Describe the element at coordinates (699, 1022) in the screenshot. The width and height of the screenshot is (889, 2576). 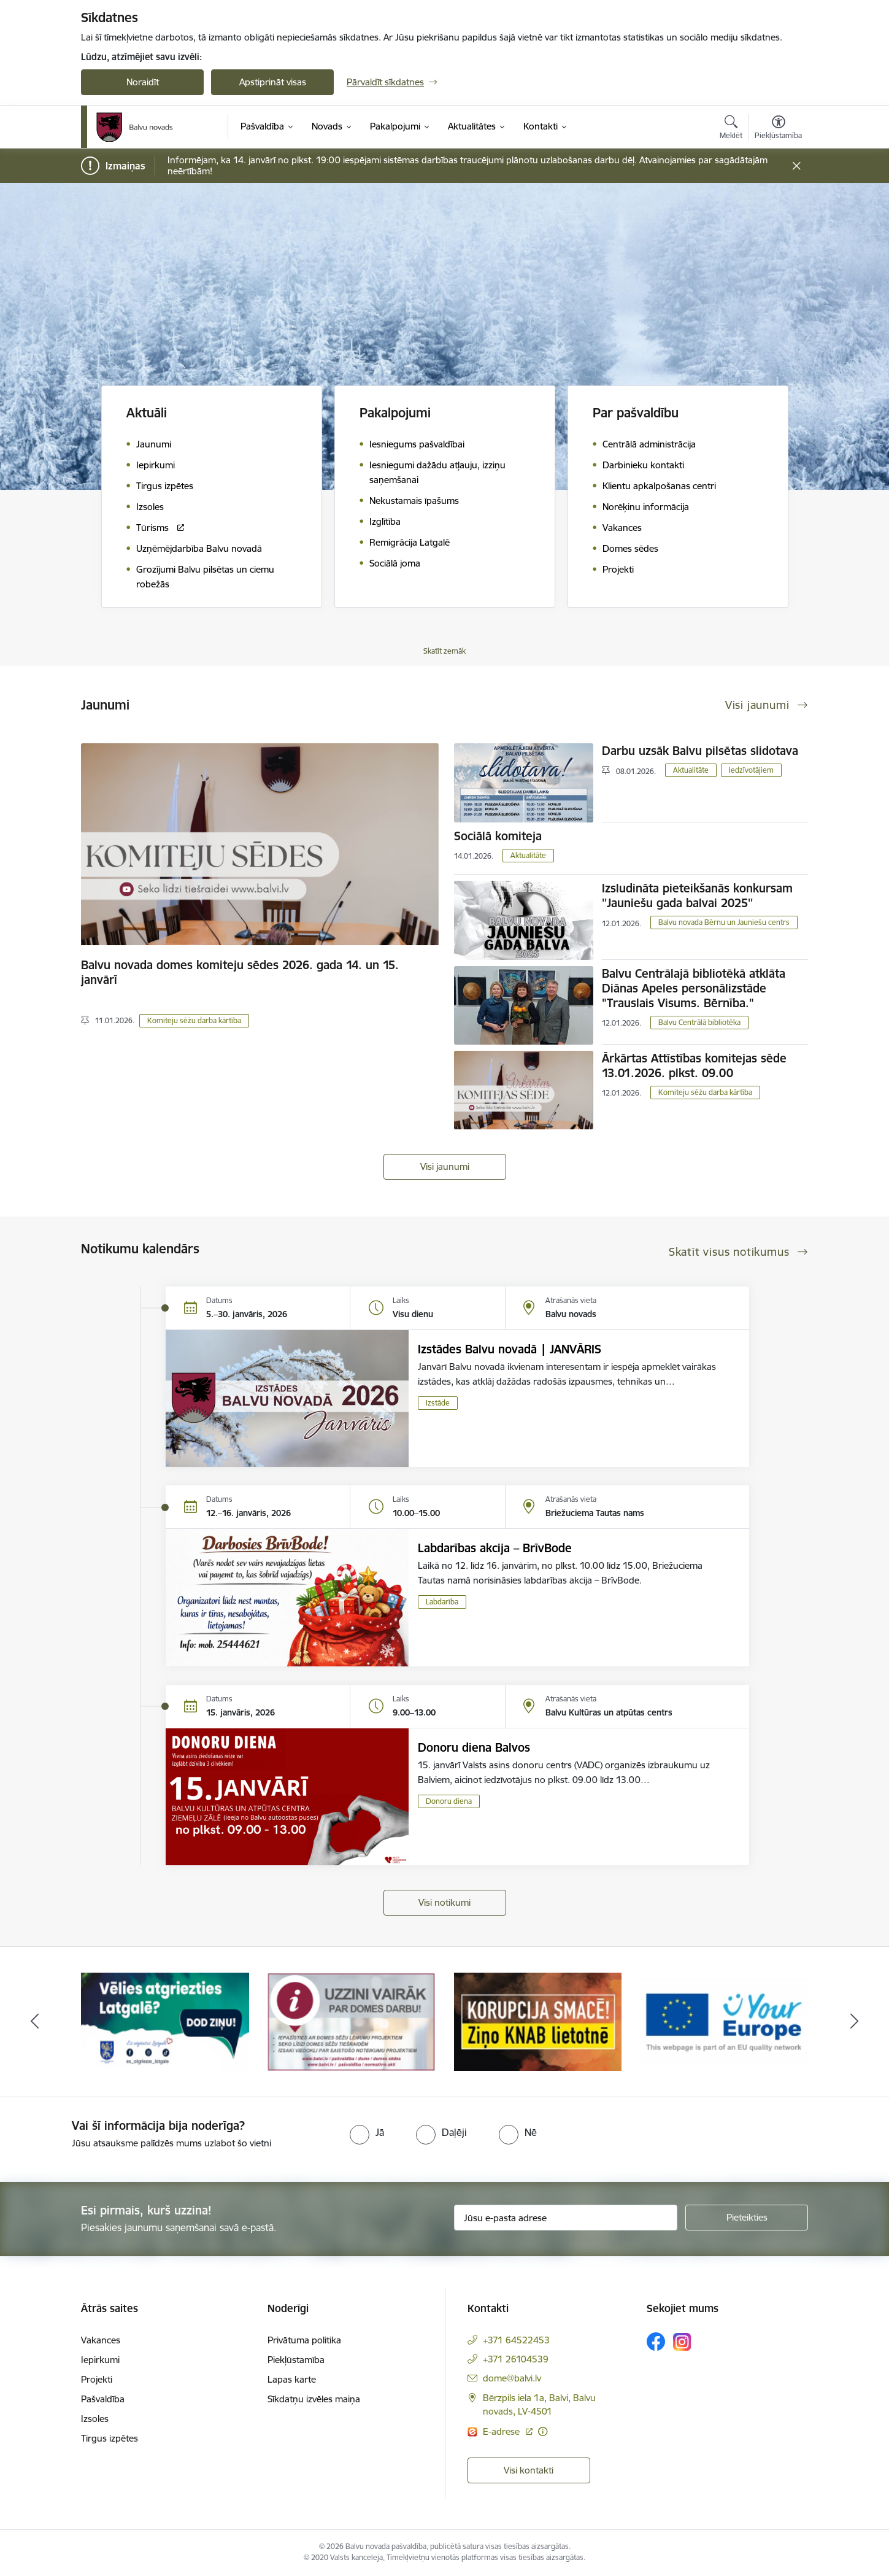
I see `Balvu Centrālā bibliotēka` at that location.